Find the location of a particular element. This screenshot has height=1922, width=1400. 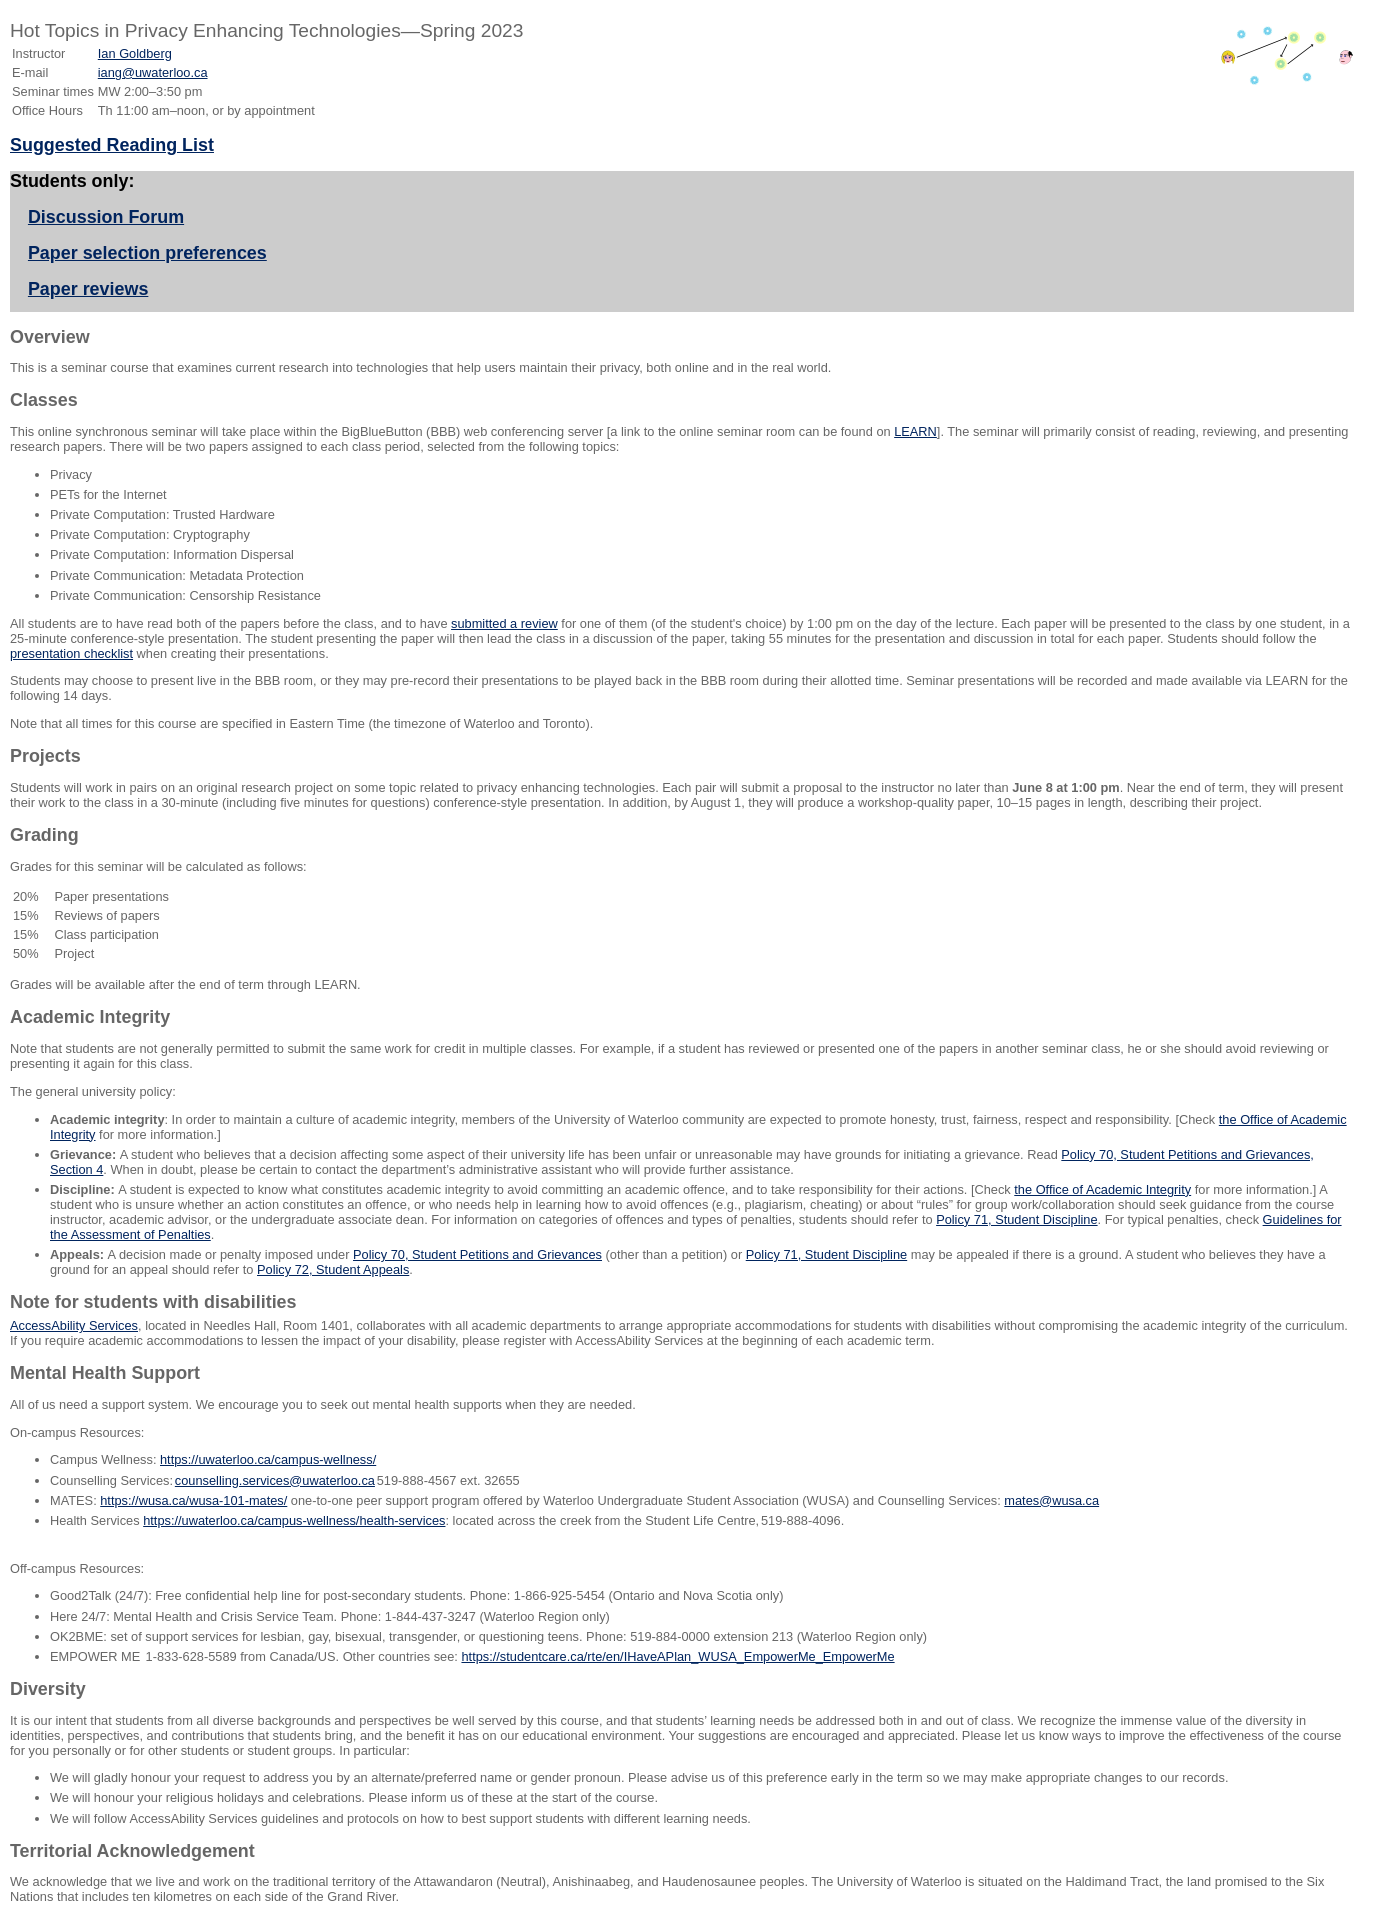

submitted a review is located at coordinates (504, 623).